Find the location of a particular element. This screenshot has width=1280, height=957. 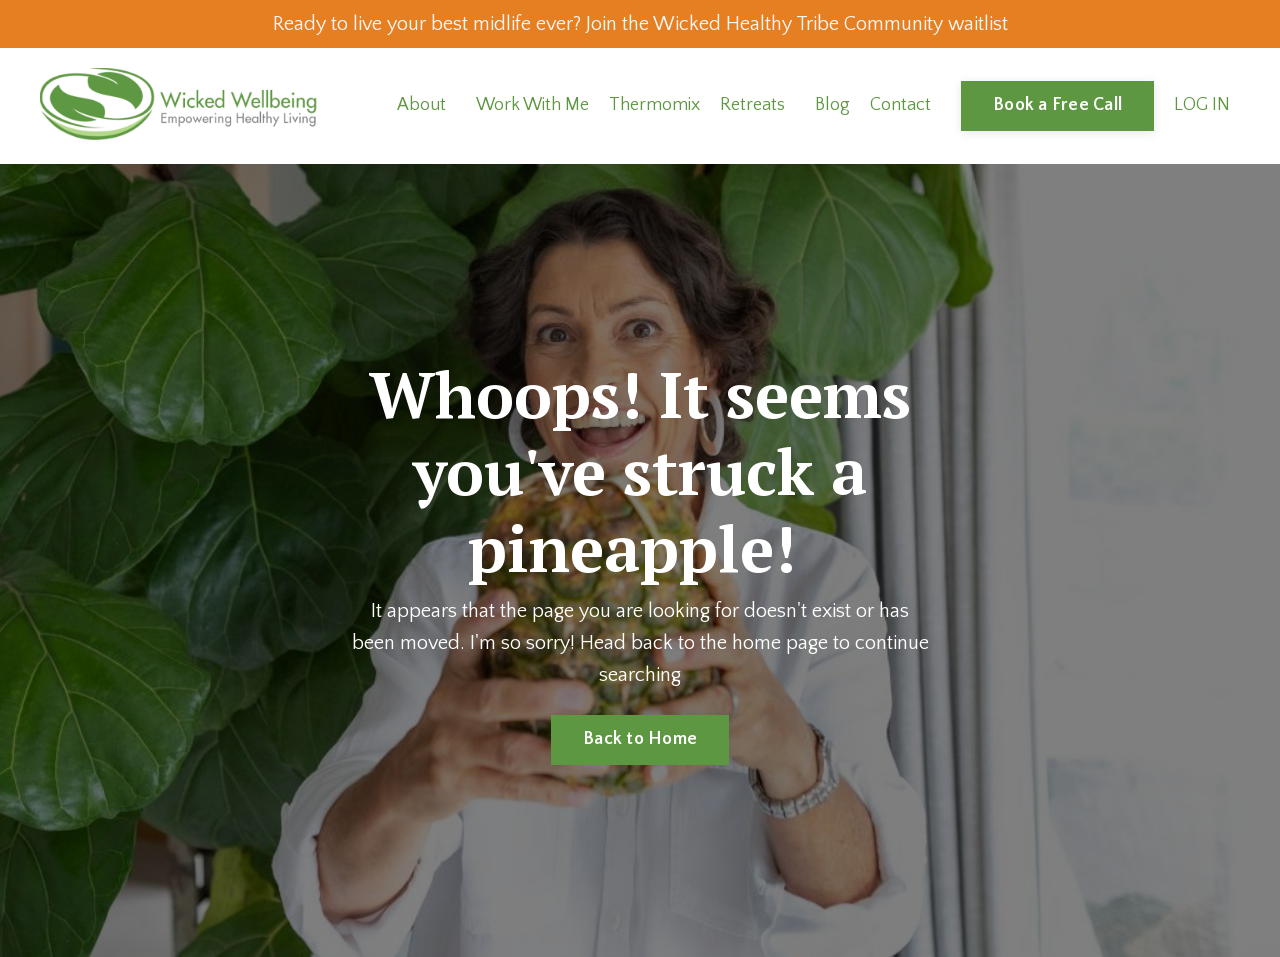

Thermomix is located at coordinates (654, 105).